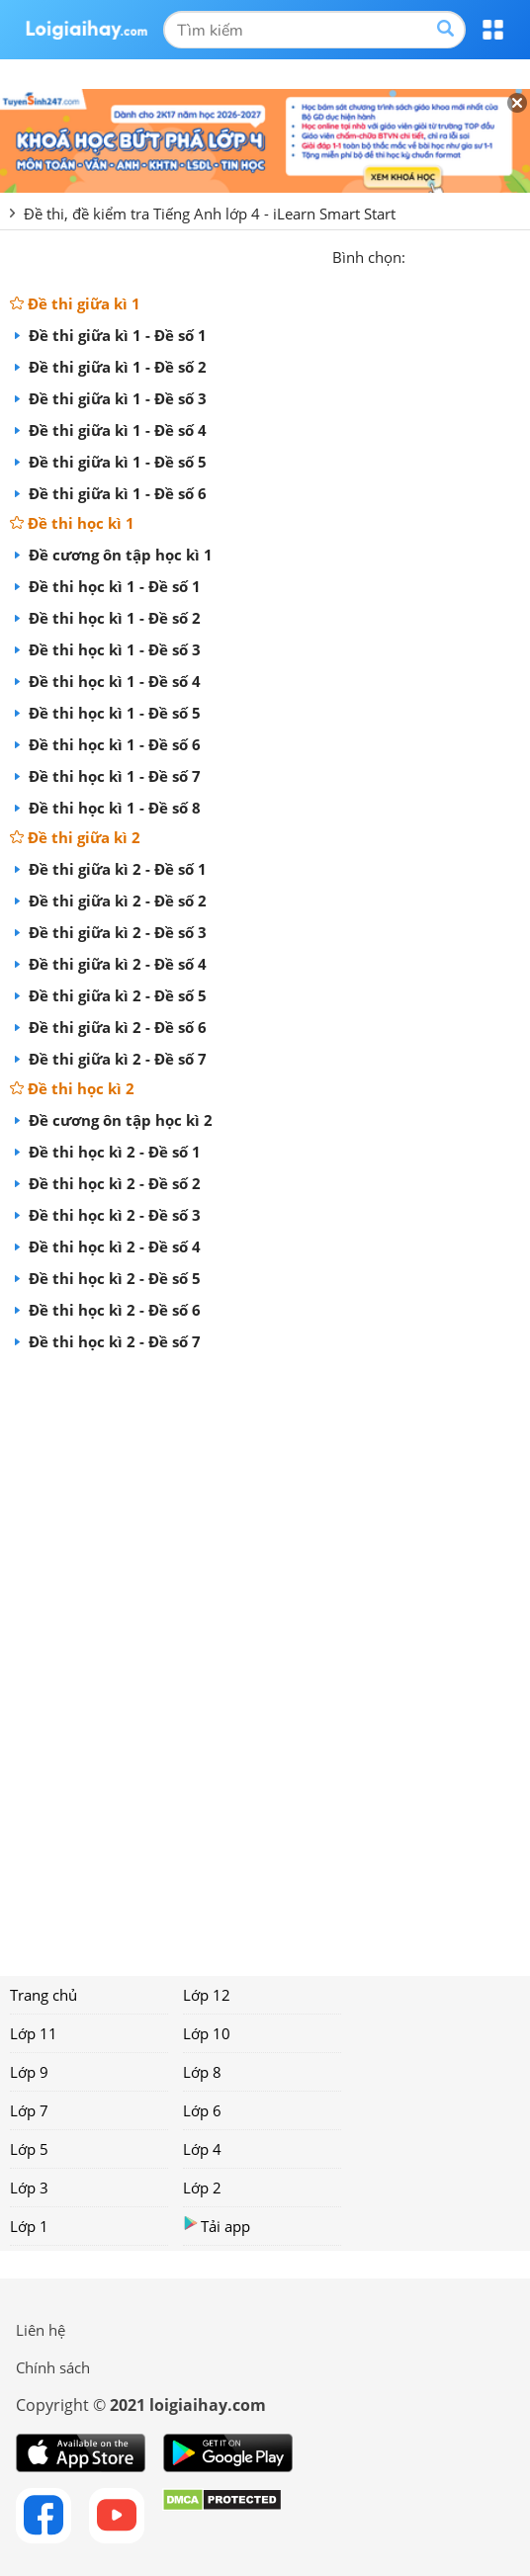  Describe the element at coordinates (202, 2072) in the screenshot. I see `Lớp 8` at that location.